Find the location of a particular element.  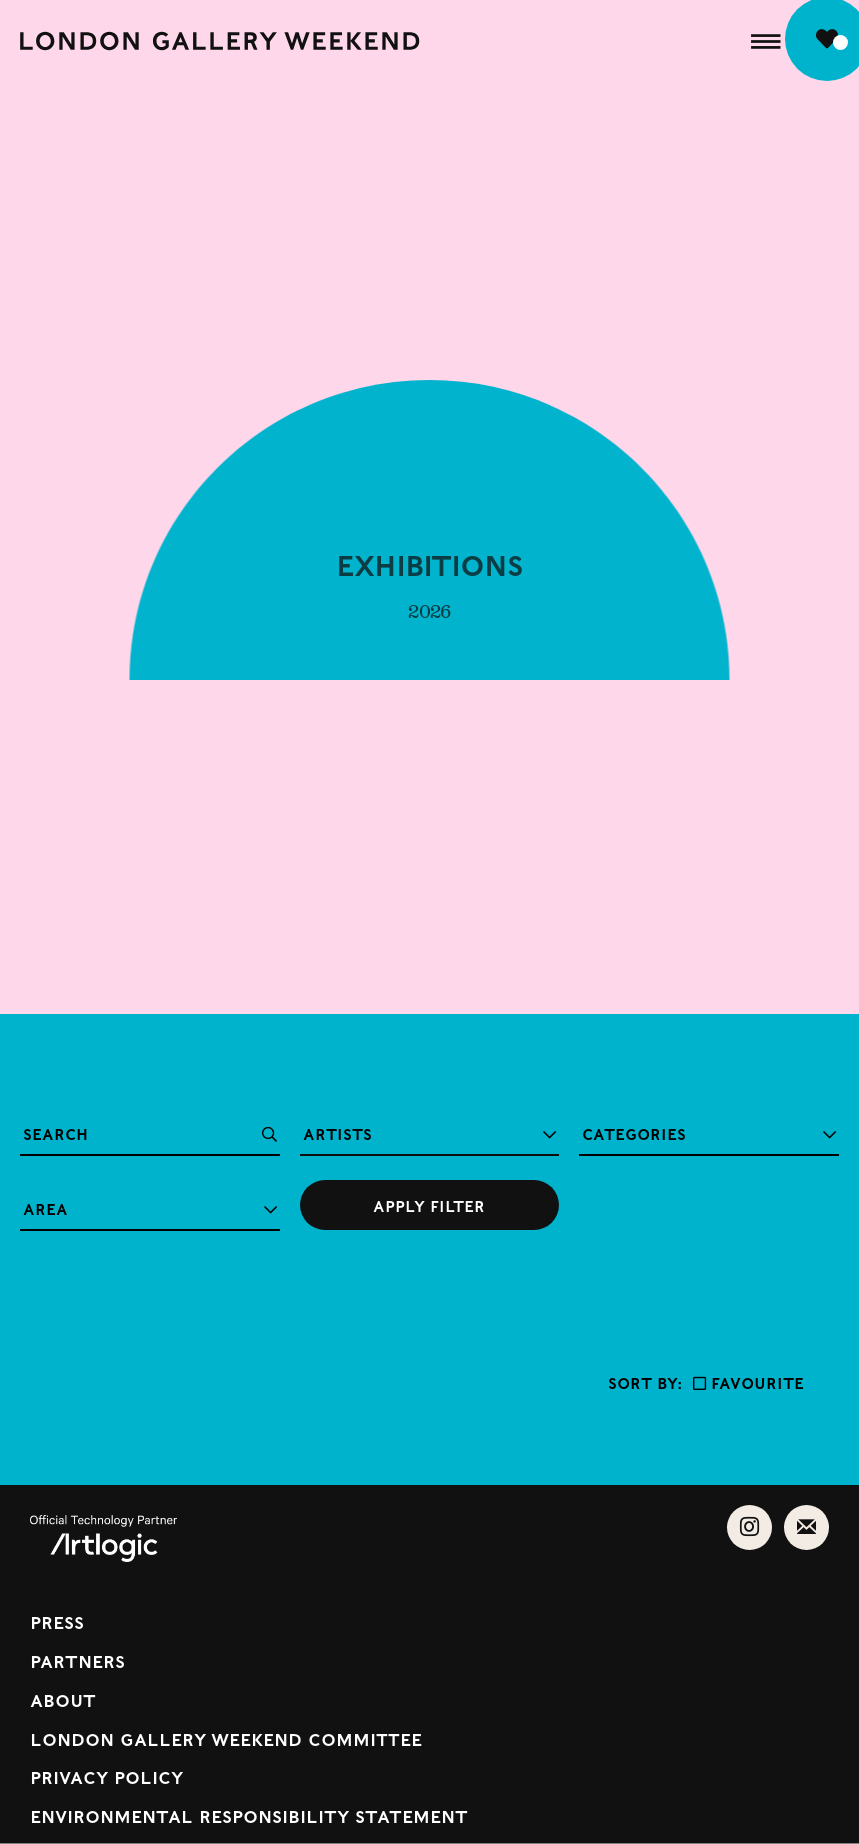

Send an email is located at coordinates (806, 1523).